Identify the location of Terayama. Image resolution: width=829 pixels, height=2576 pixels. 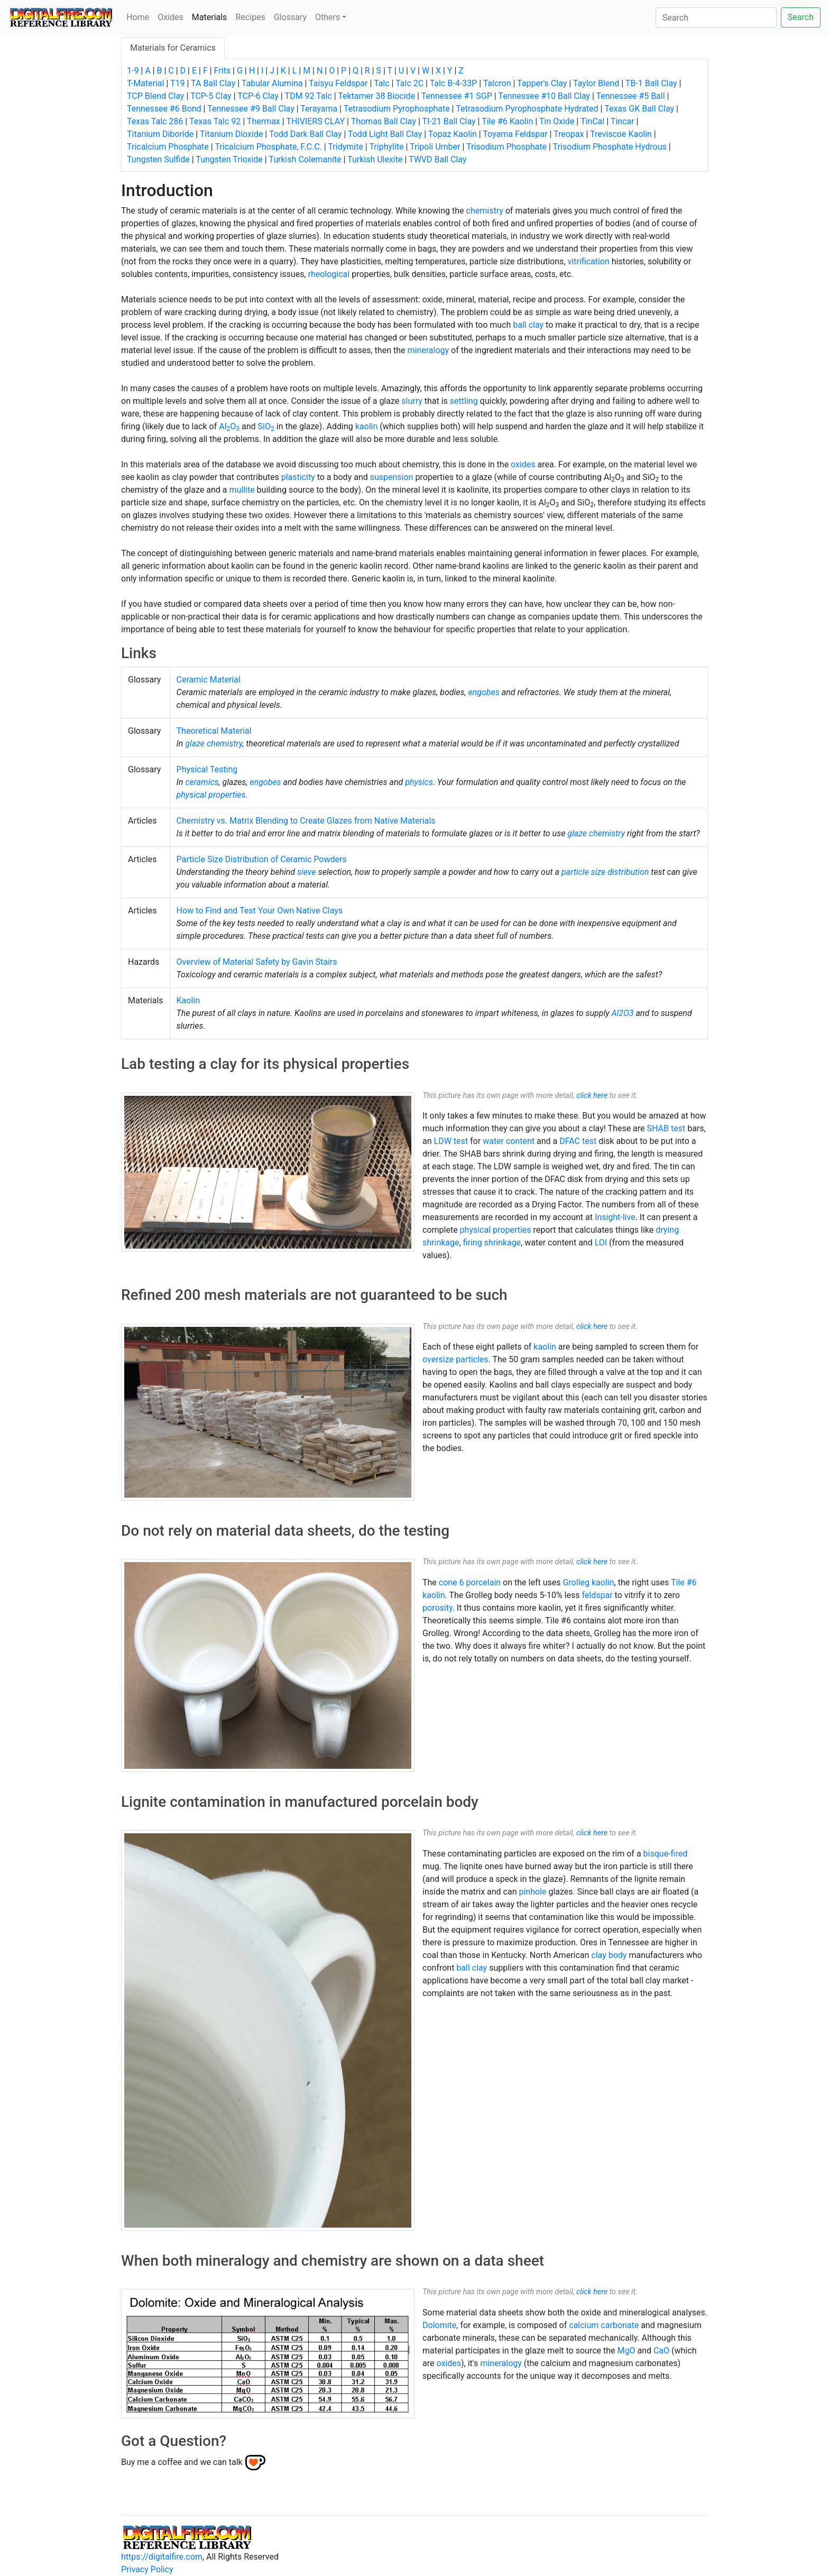
(318, 109).